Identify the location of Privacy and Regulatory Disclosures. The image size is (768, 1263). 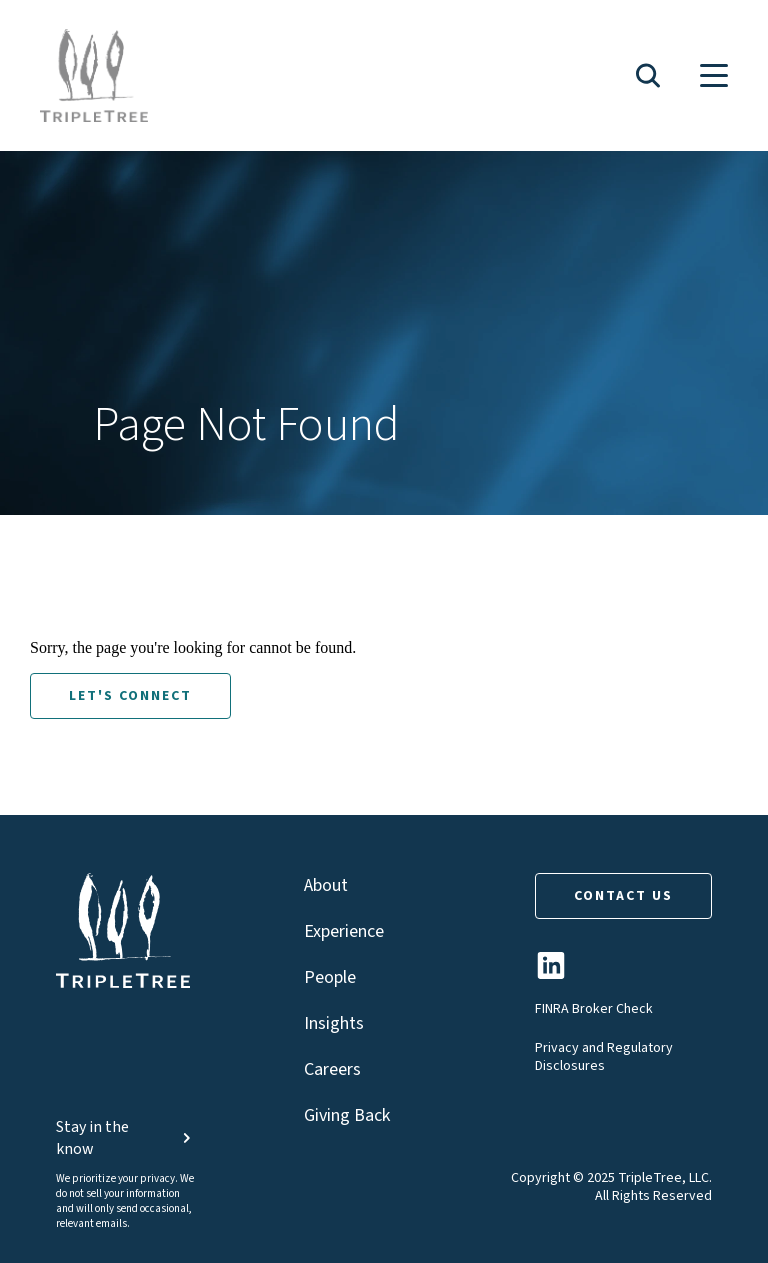
(604, 1057).